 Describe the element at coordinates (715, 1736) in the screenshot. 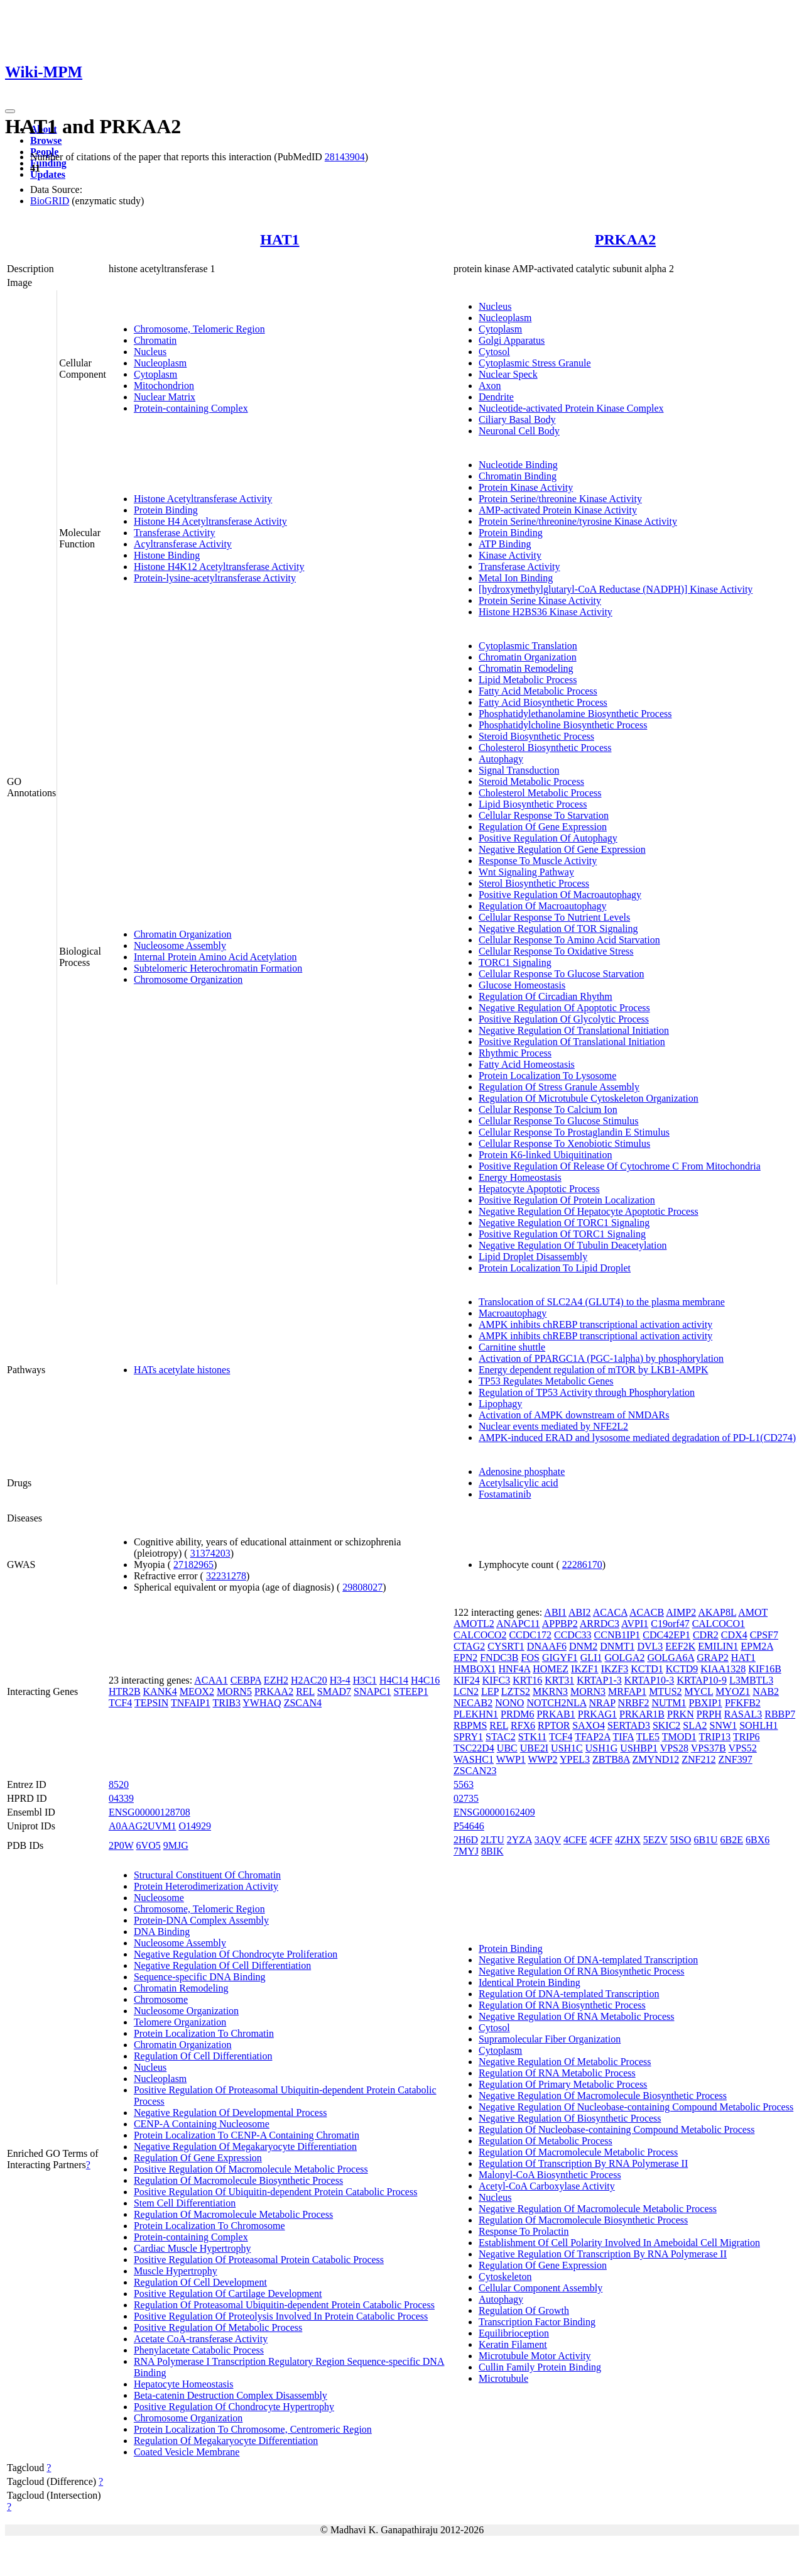

I see `TRIP13` at that location.